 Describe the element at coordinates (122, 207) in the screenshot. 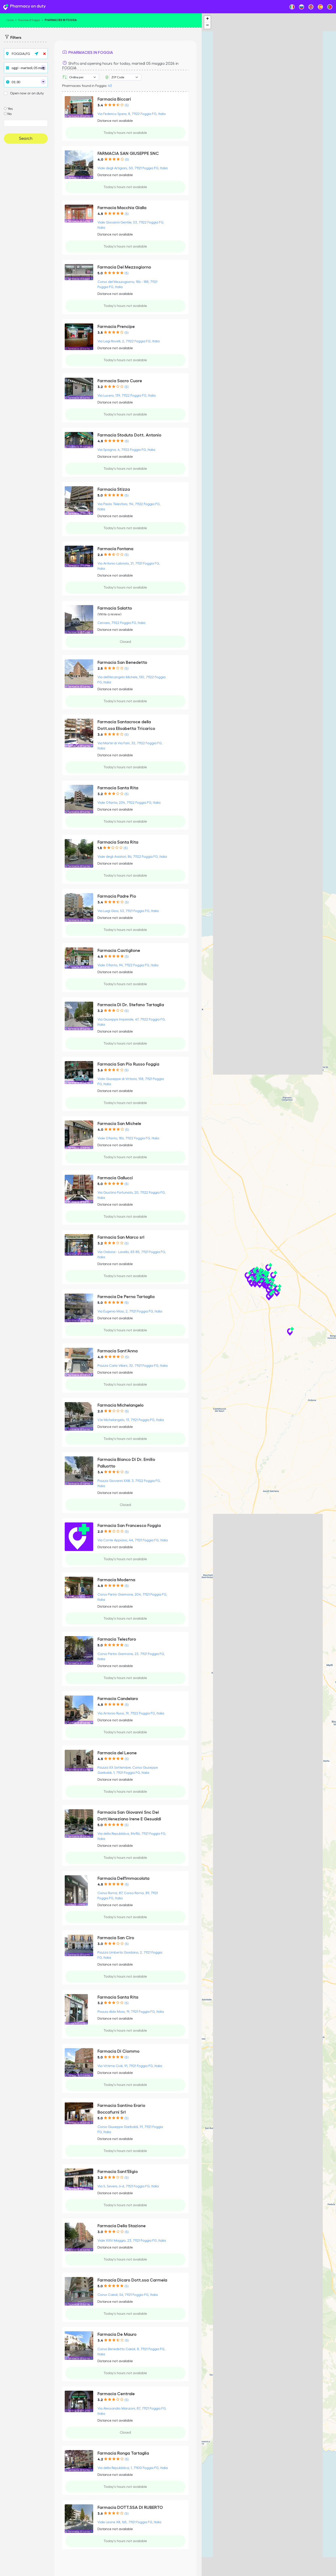

I see `Farmacia Macchia Gialla` at that location.